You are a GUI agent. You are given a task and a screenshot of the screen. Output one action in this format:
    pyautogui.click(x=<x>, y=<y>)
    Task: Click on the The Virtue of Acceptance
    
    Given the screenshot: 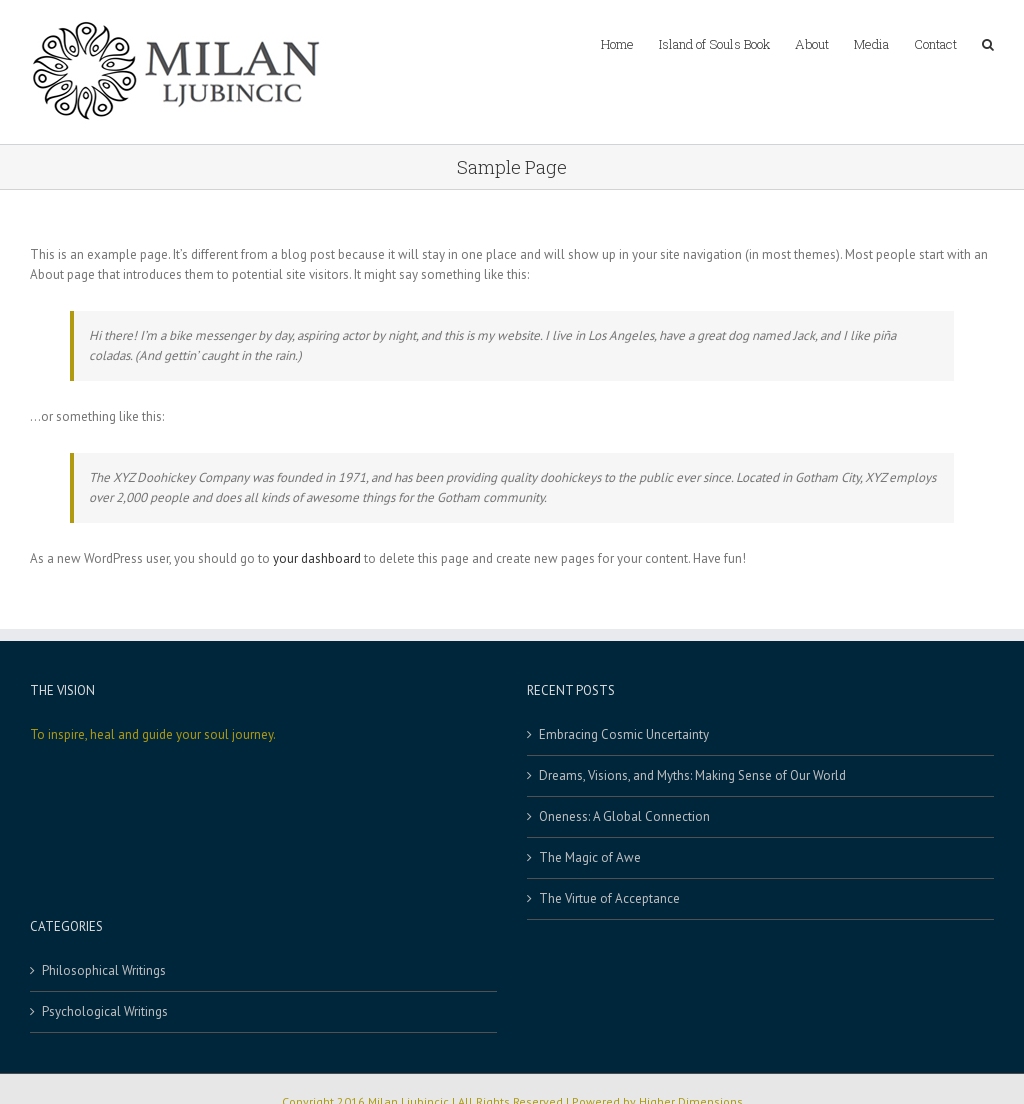 What is the action you would take?
    pyautogui.click(x=609, y=898)
    